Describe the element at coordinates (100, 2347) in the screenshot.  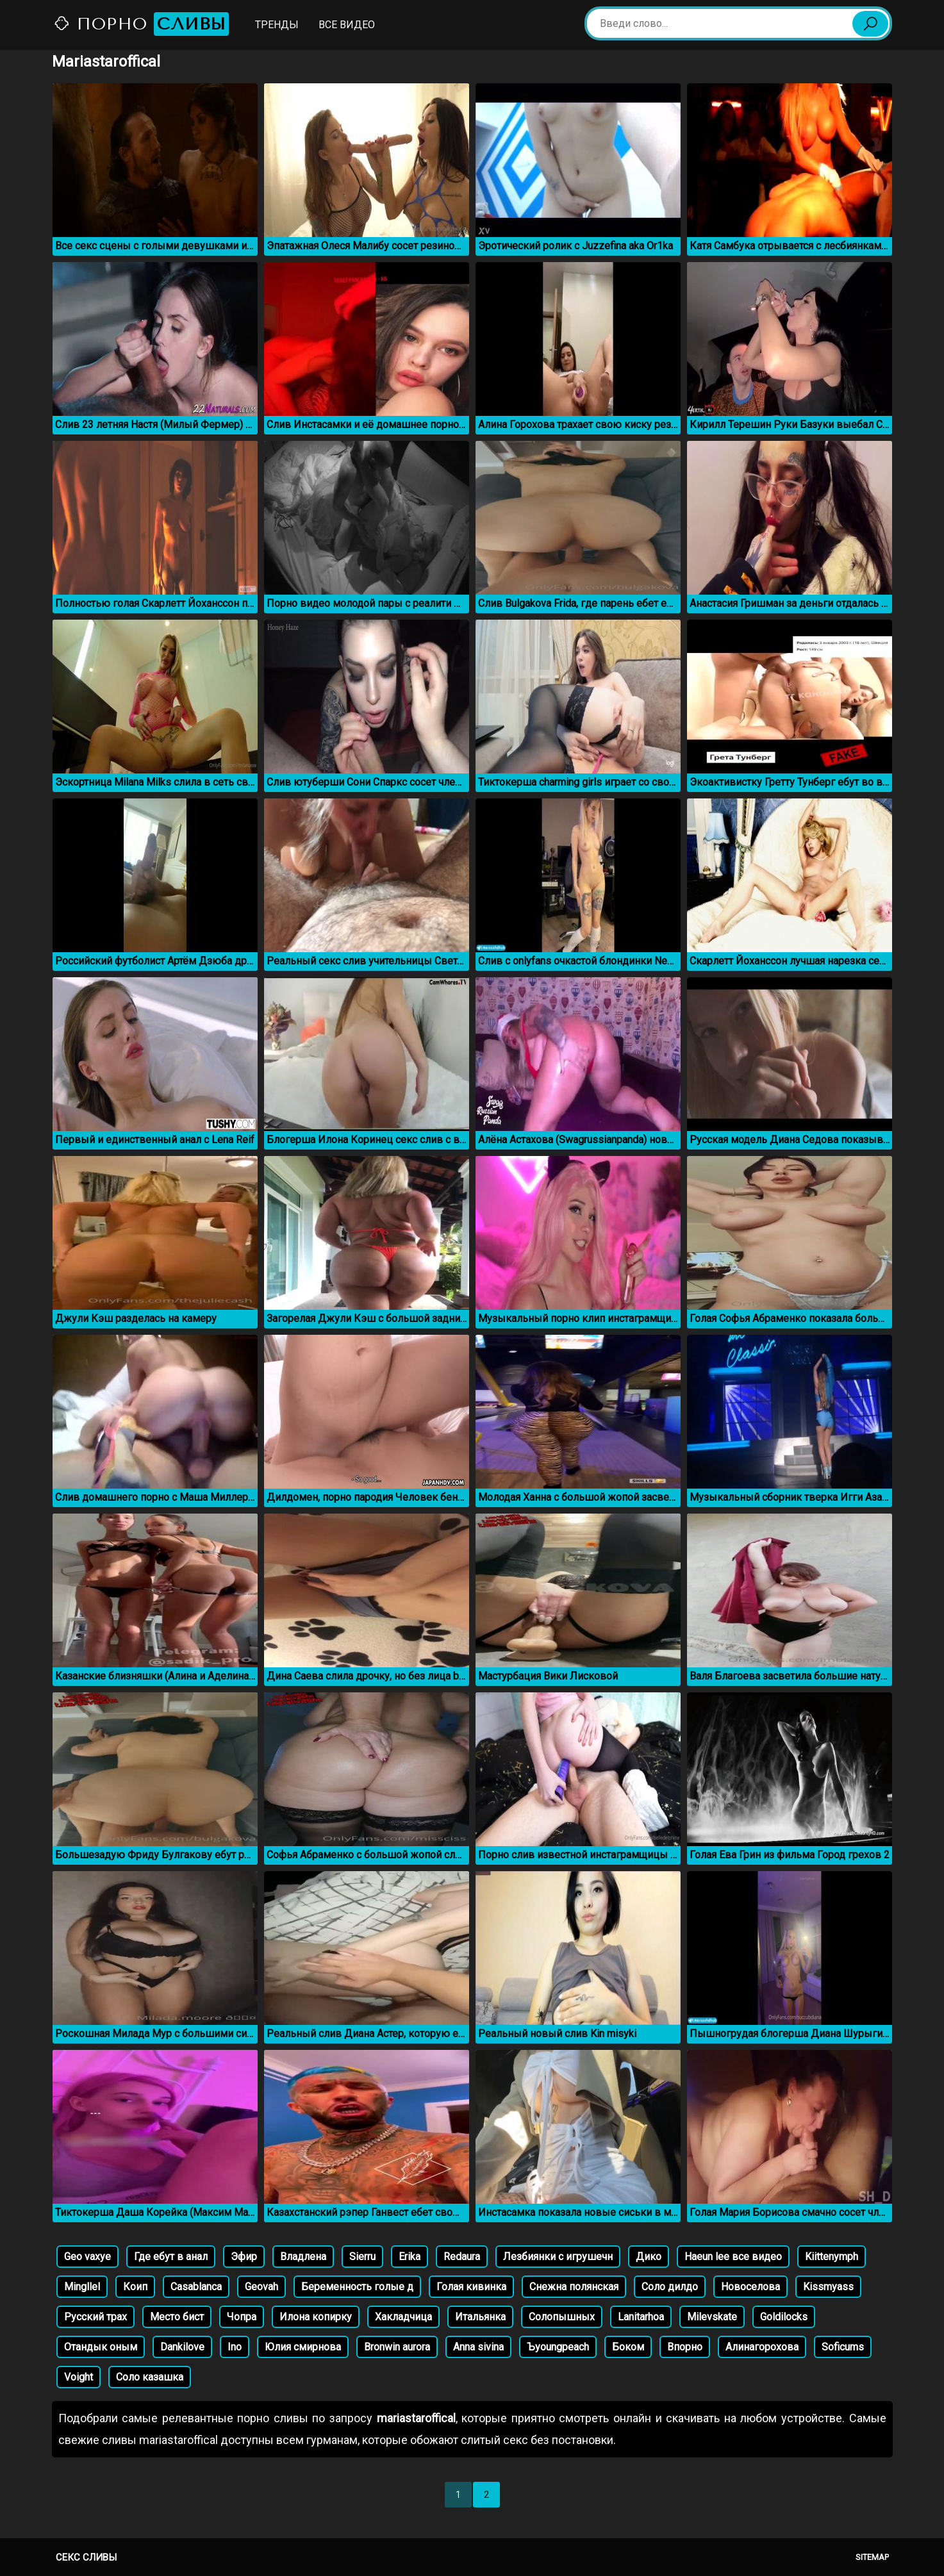
I see `Отандык оным` at that location.